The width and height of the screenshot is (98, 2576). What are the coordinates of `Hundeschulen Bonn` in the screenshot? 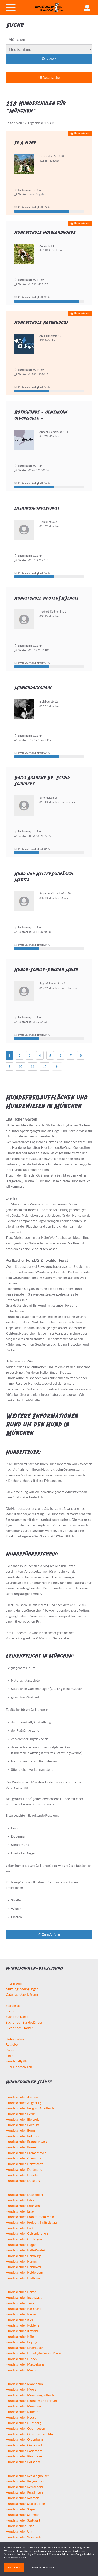 It's located at (20, 2130).